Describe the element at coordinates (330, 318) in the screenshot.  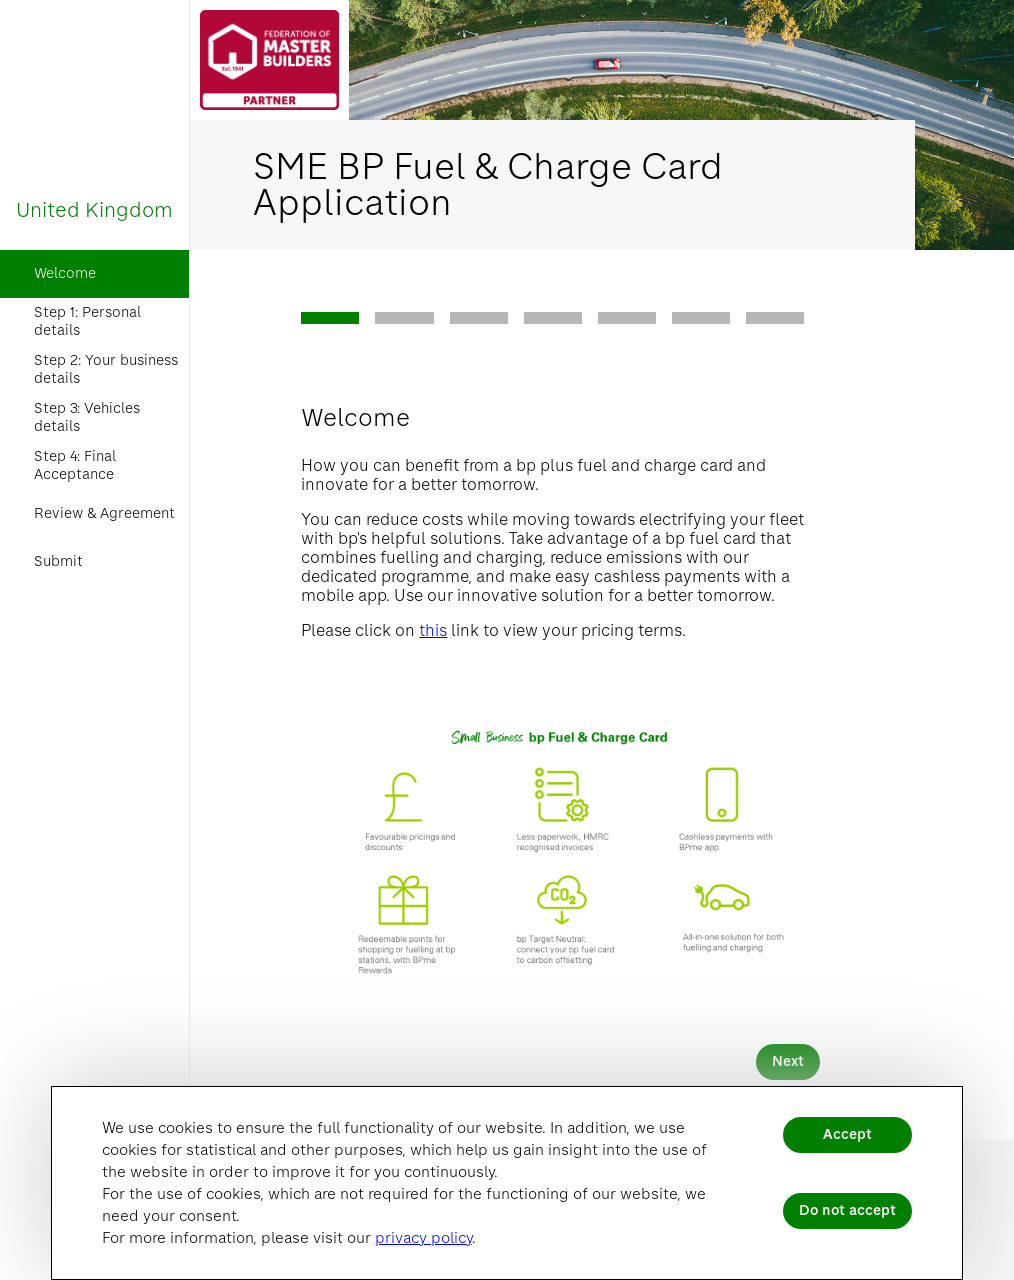
I see `[tab]` at that location.